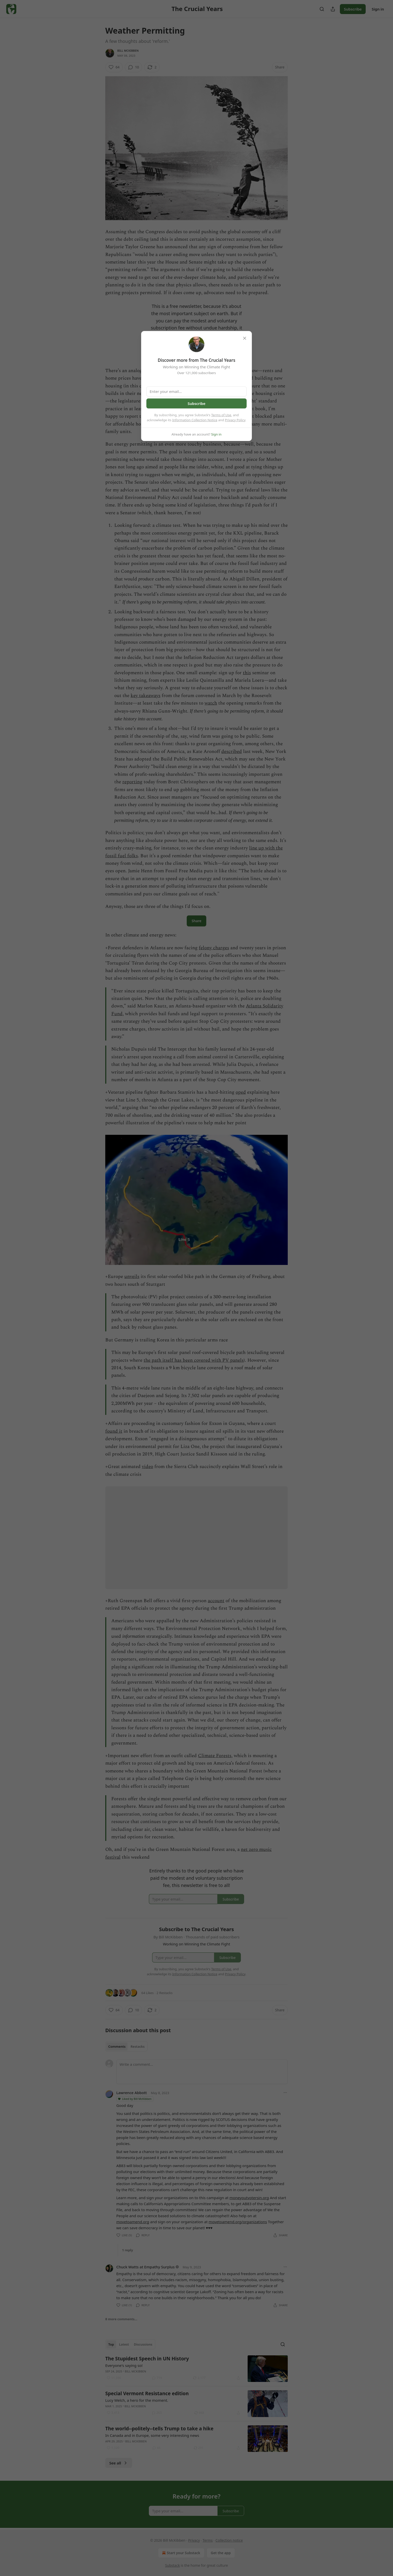  I want to click on See all, so click(118, 2462).